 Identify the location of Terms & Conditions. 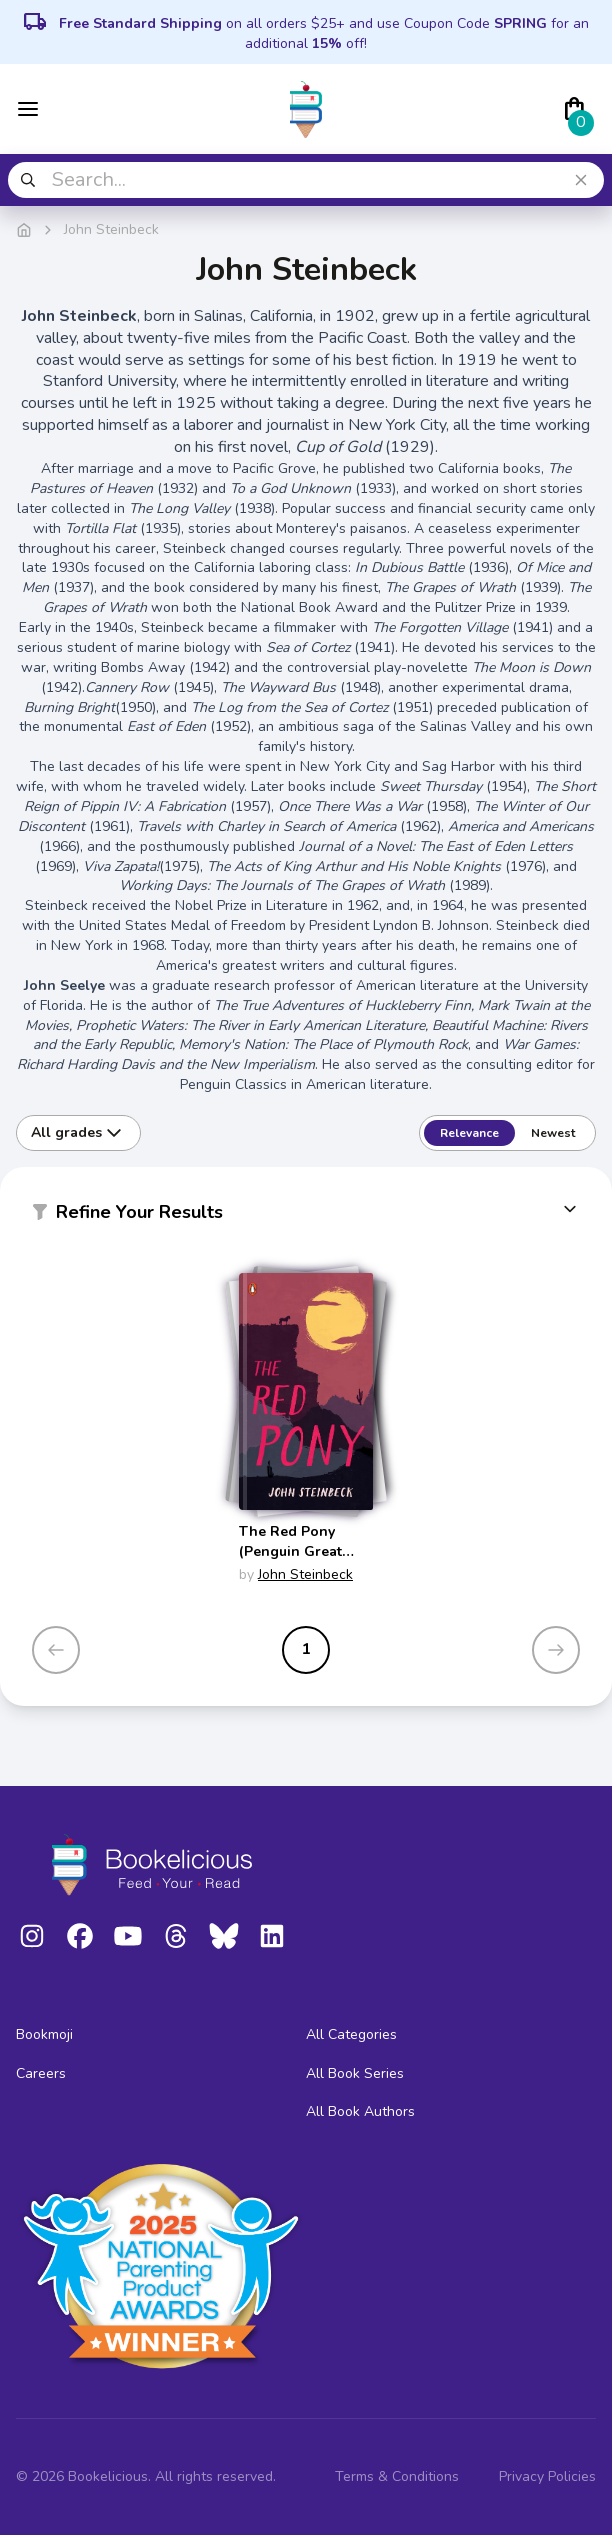
(397, 2476).